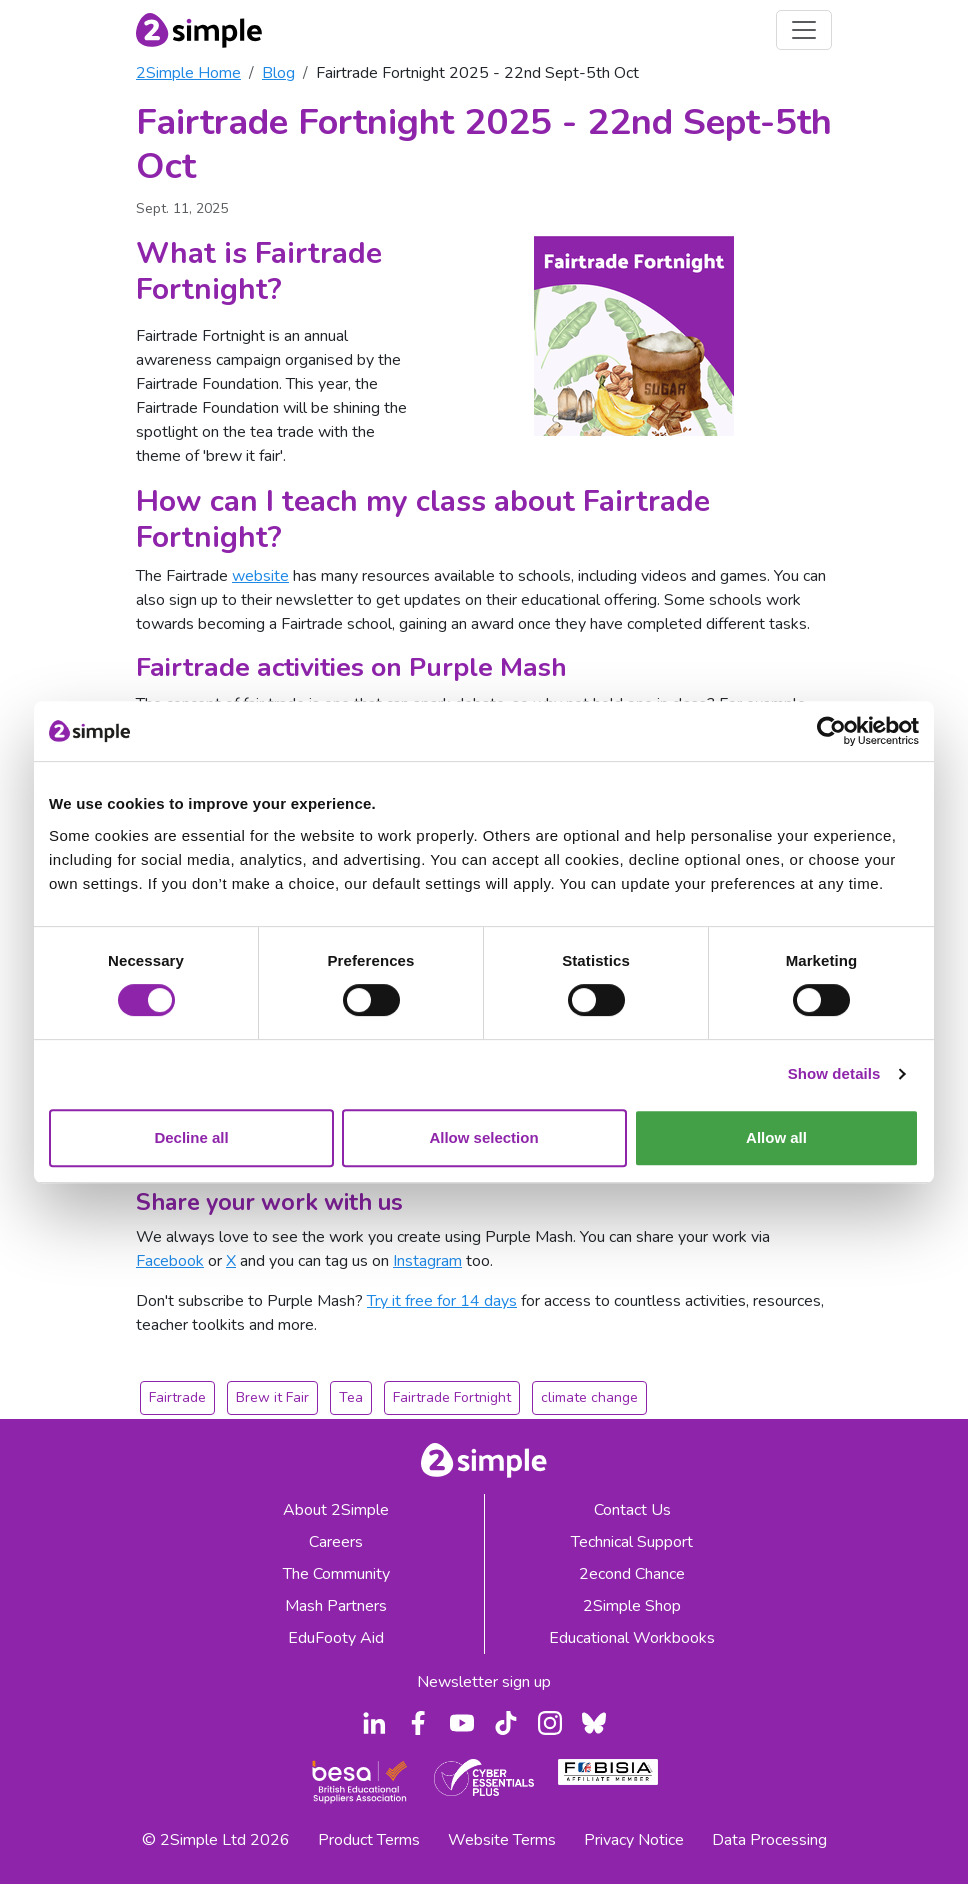 This screenshot has width=968, height=1884. Describe the element at coordinates (369, 1840) in the screenshot. I see `Product Terms` at that location.